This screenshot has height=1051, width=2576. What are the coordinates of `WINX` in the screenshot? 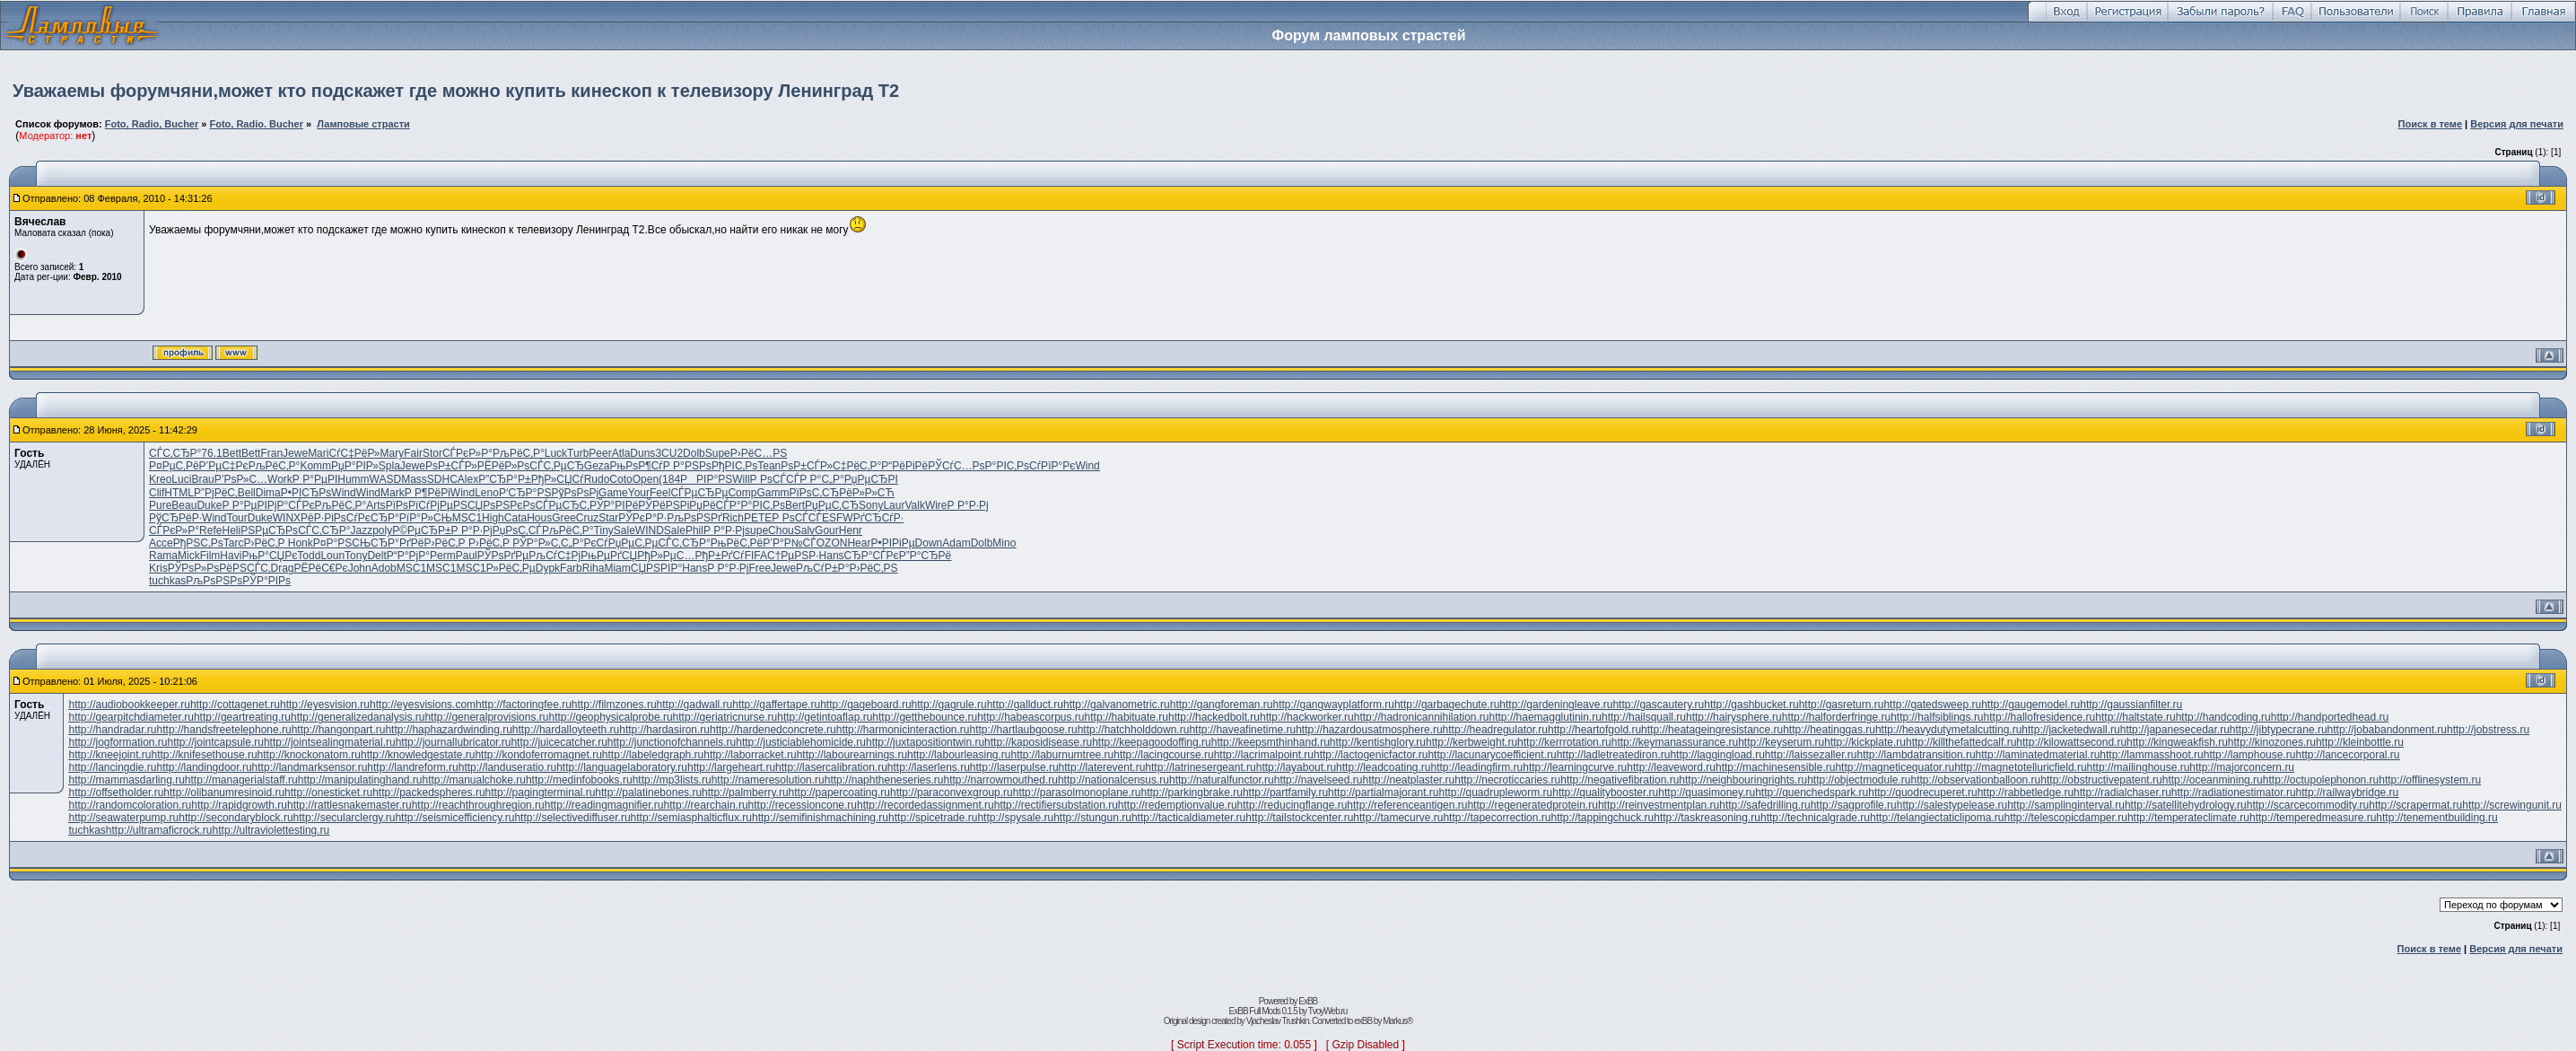 It's located at (287, 518).